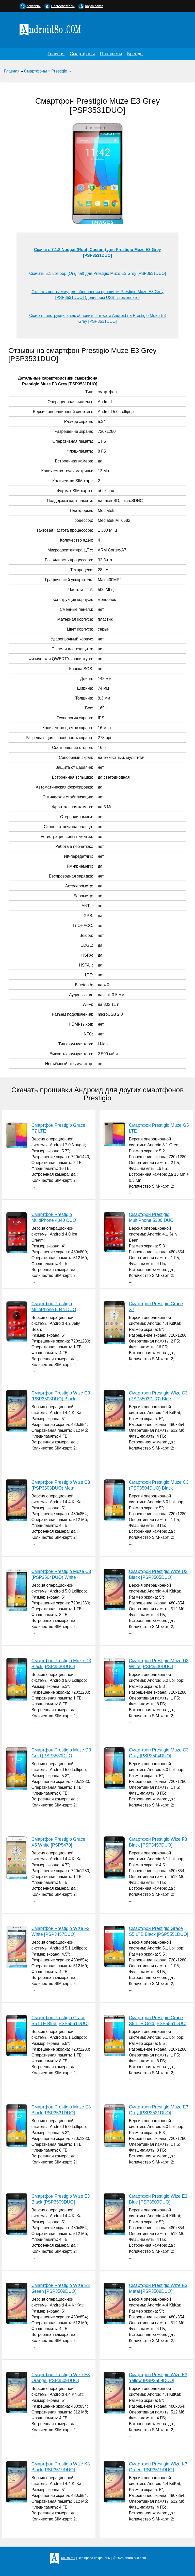 Image resolution: width=195 pixels, height=2576 pixels. What do you see at coordinates (60, 2199) in the screenshot?
I see `Смартфон Prestigio Wize E3 Black [PSP3509DUO]` at bounding box center [60, 2199].